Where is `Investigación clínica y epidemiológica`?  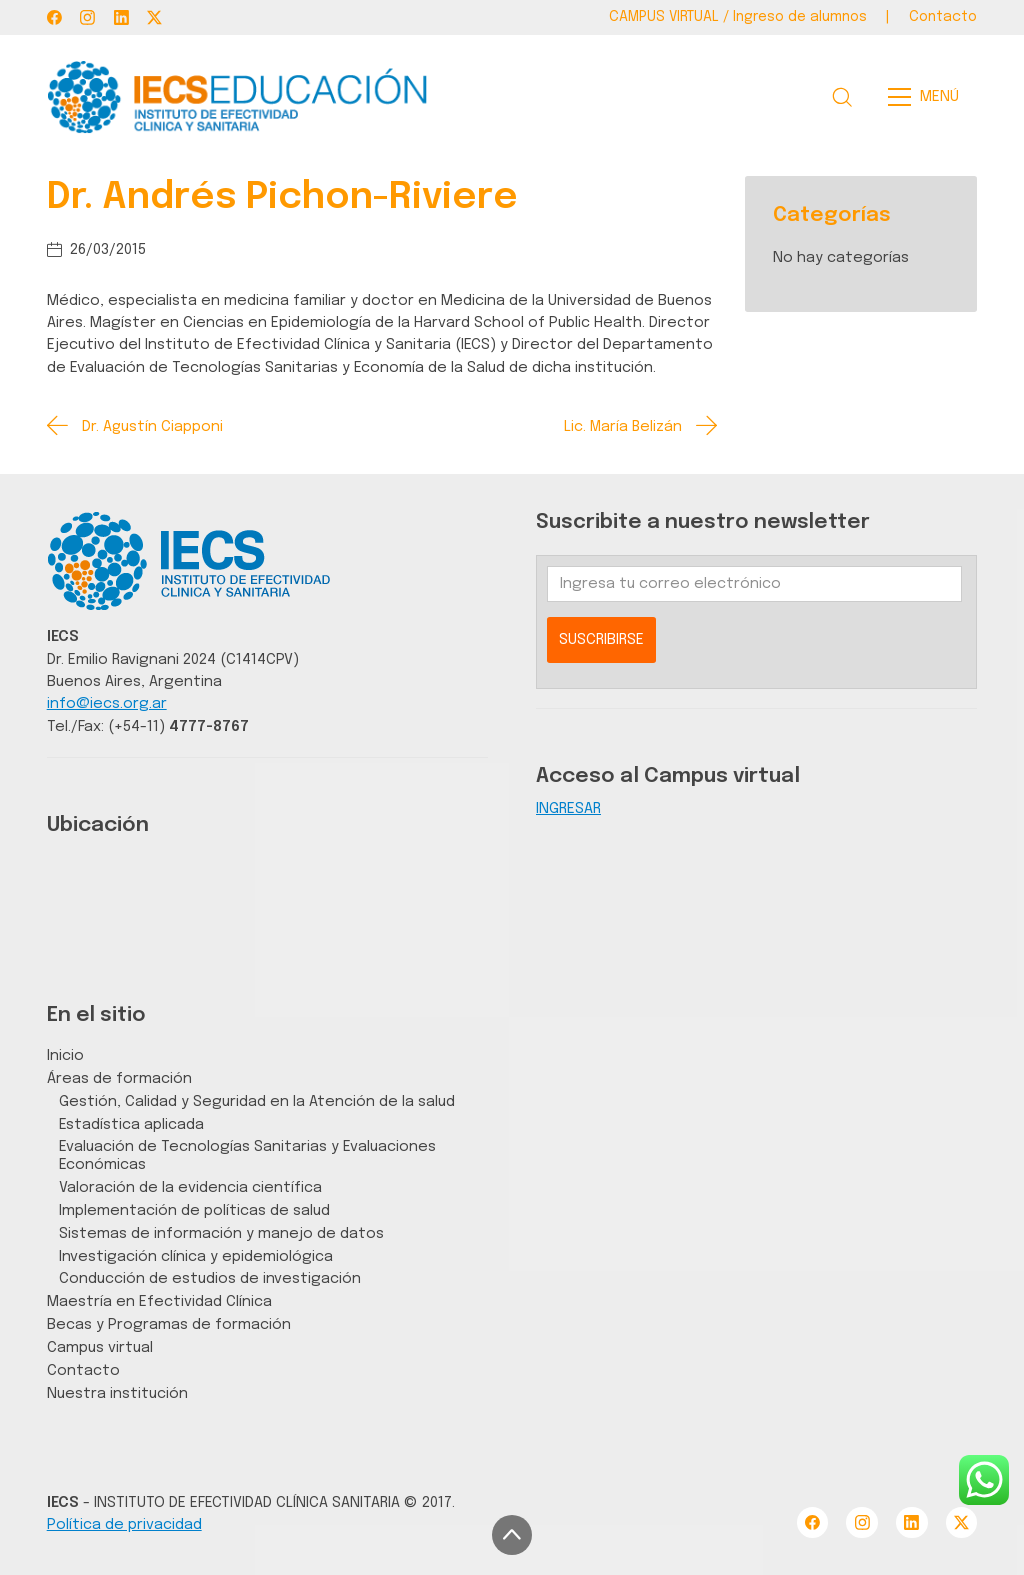
Investigación clínica y epidemiológica is located at coordinates (196, 1256).